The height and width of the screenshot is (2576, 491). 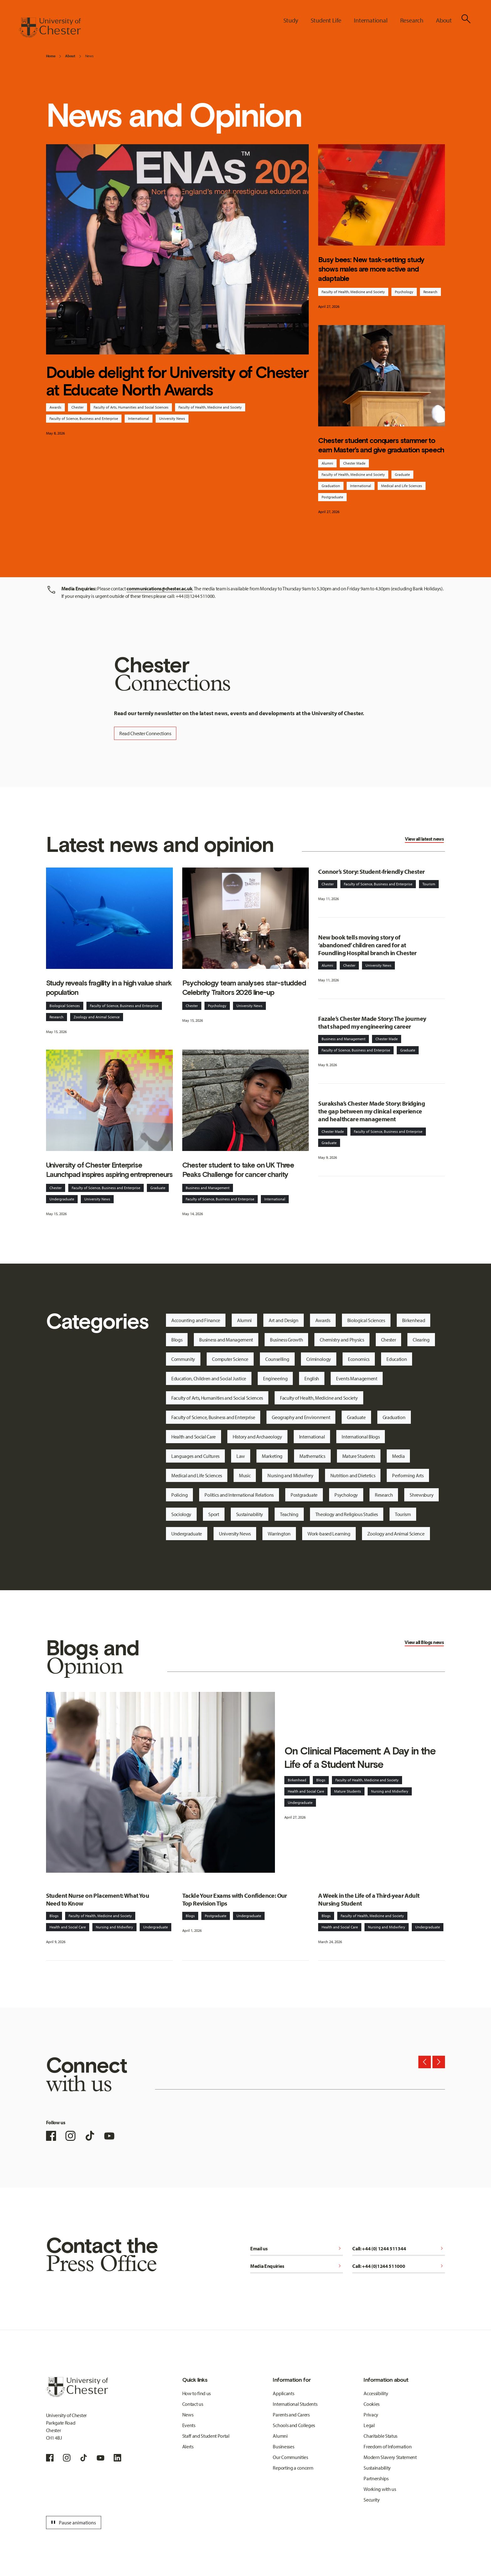 What do you see at coordinates (283, 2393) in the screenshot?
I see `Applicants` at bounding box center [283, 2393].